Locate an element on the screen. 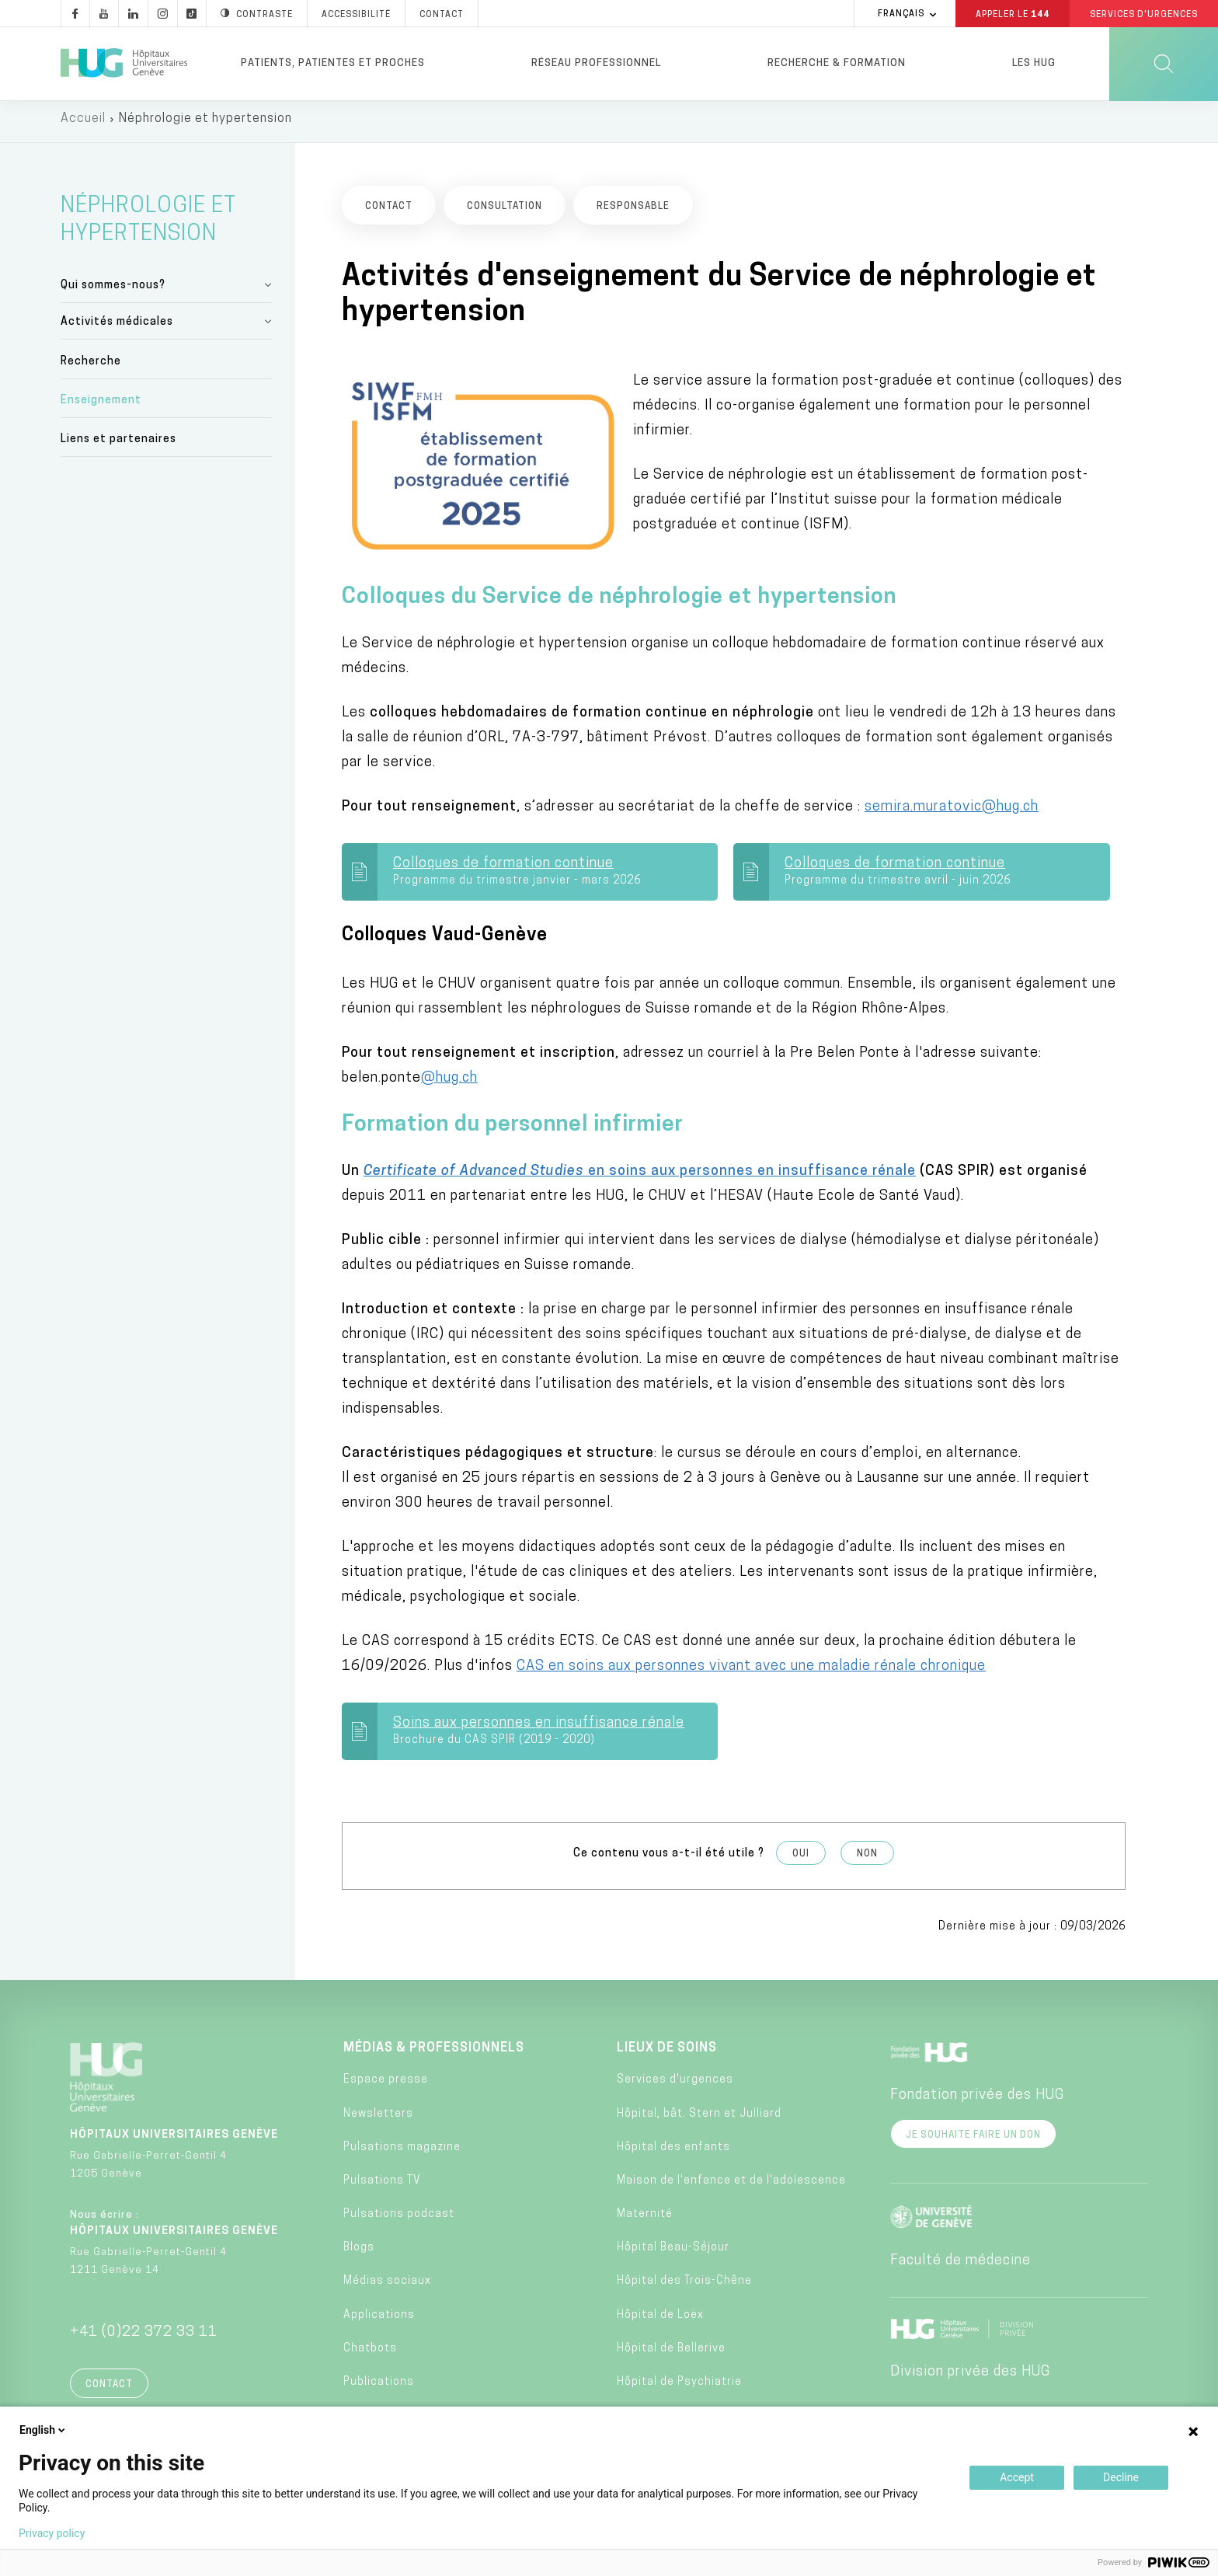  Newsletters is located at coordinates (378, 2119).